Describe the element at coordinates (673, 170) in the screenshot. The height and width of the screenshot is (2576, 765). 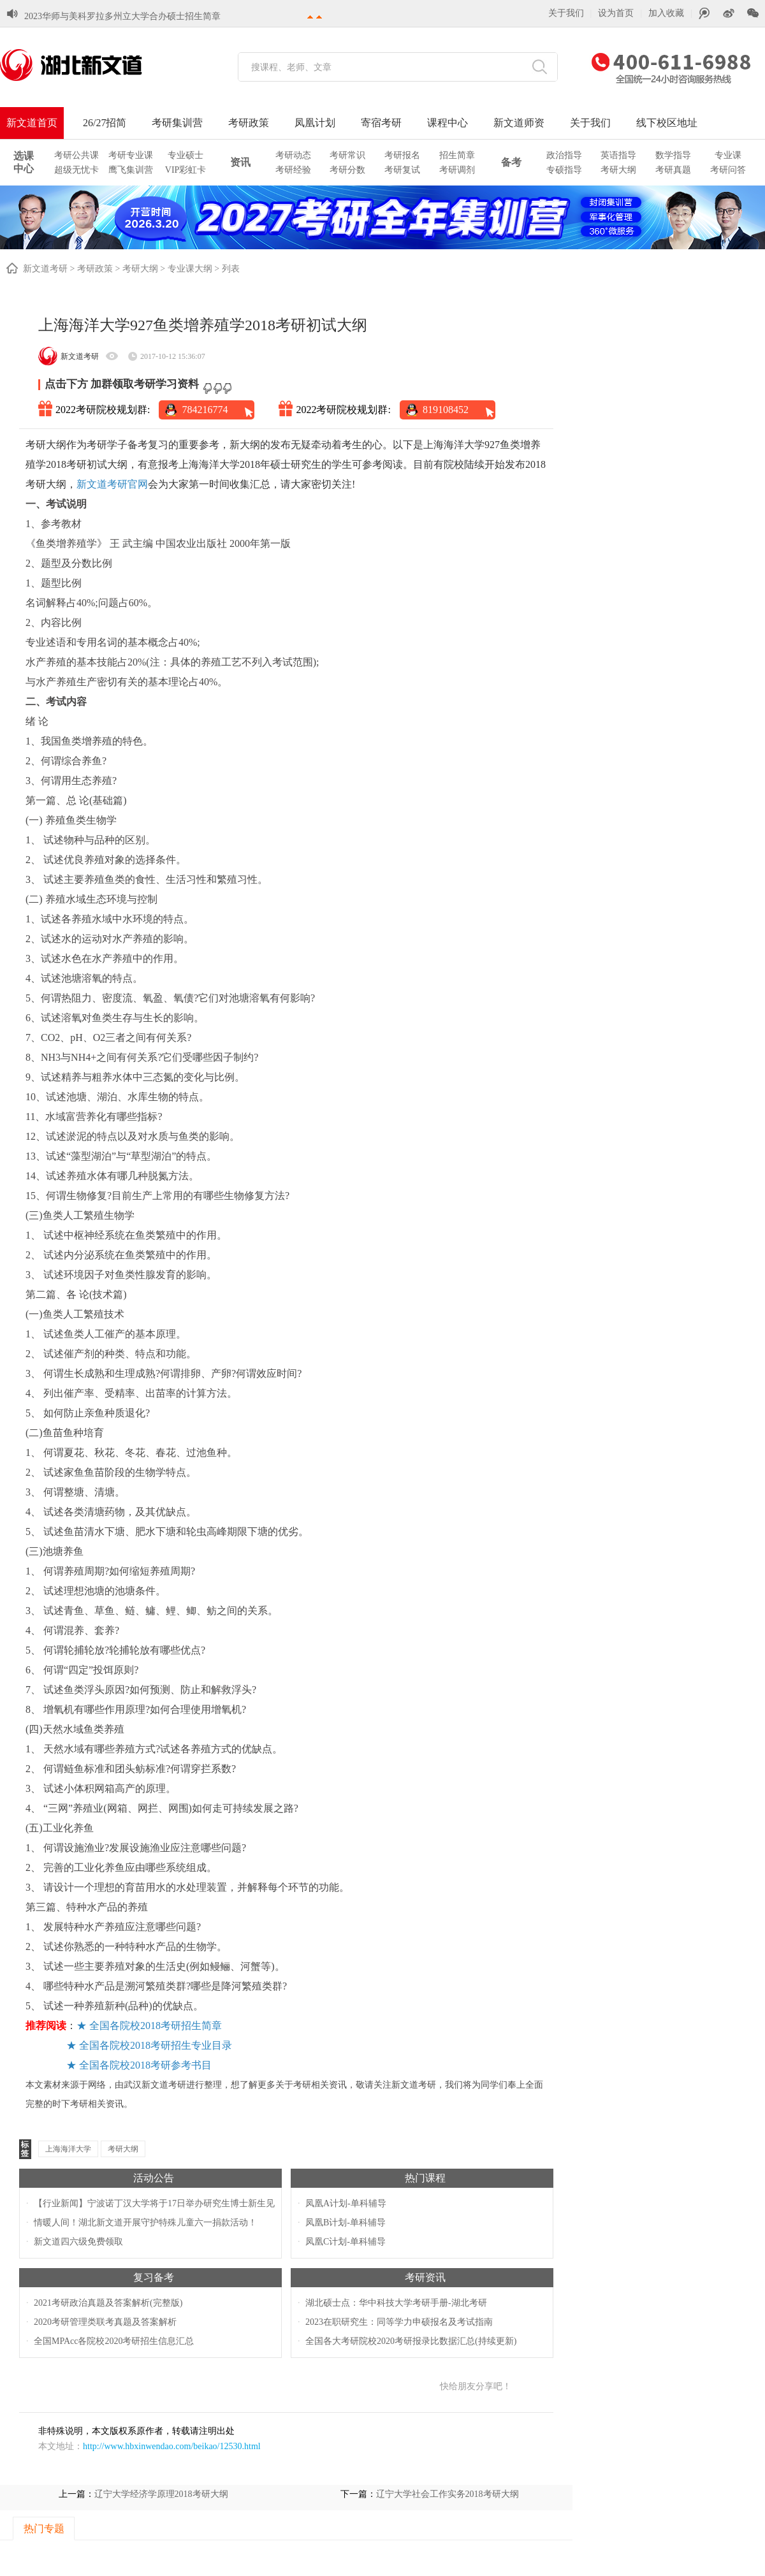
I see `考研真题` at that location.